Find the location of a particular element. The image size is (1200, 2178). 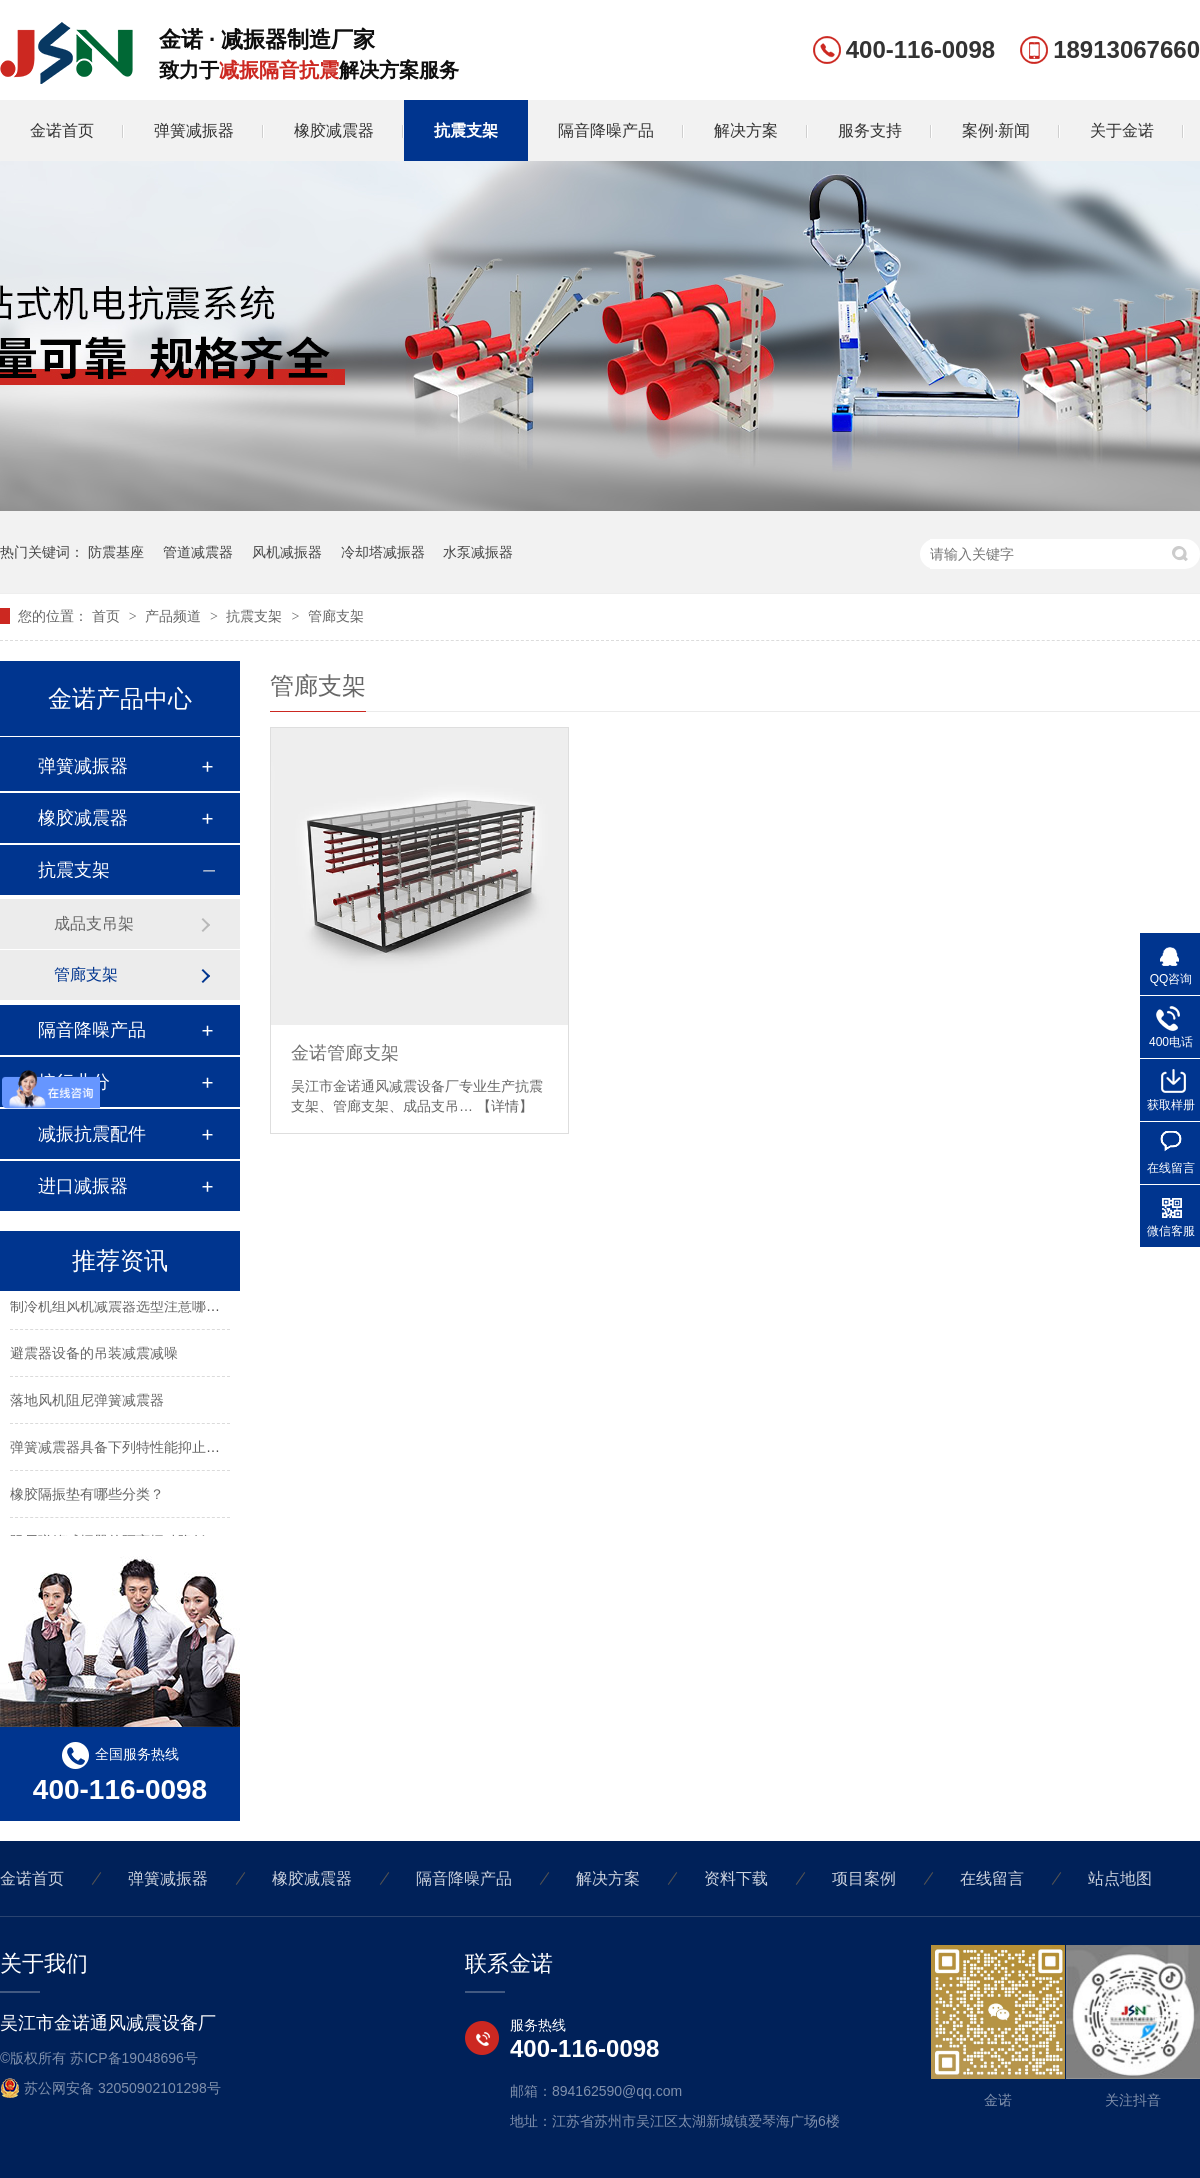

橡胶减震器 is located at coordinates (334, 130).